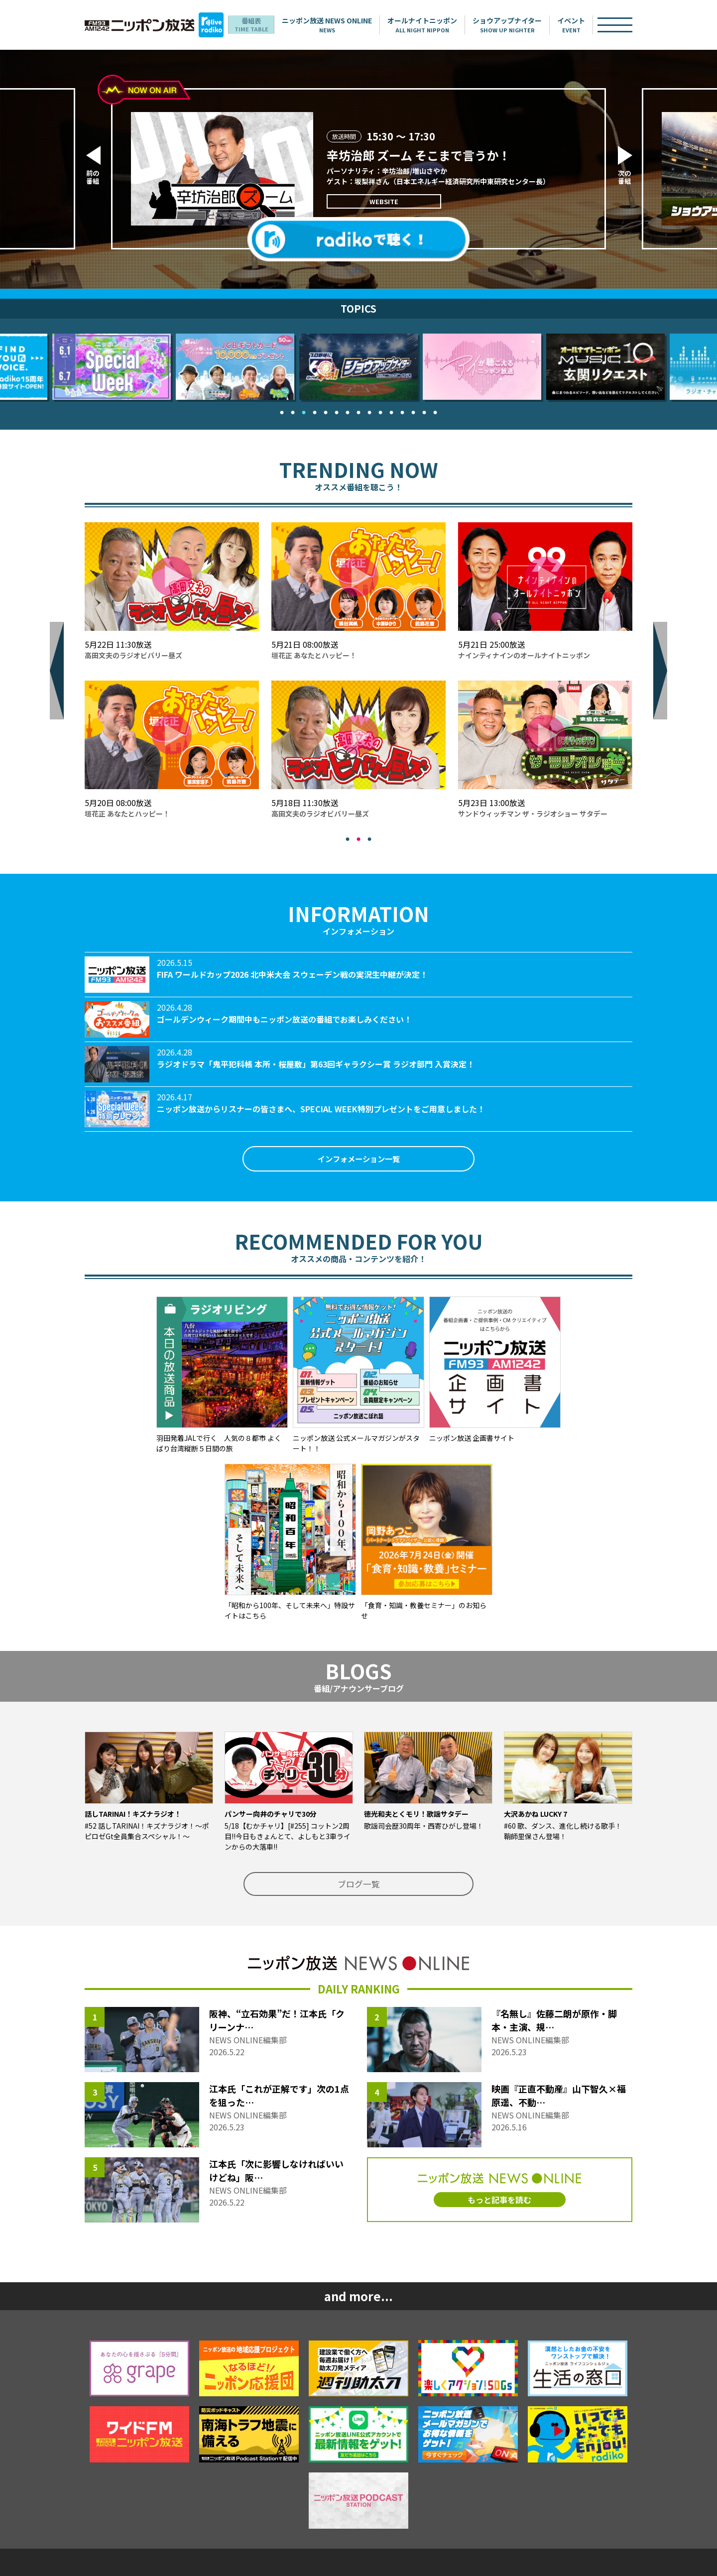  Describe the element at coordinates (380, 412) in the screenshot. I see `10 [tab]` at that location.